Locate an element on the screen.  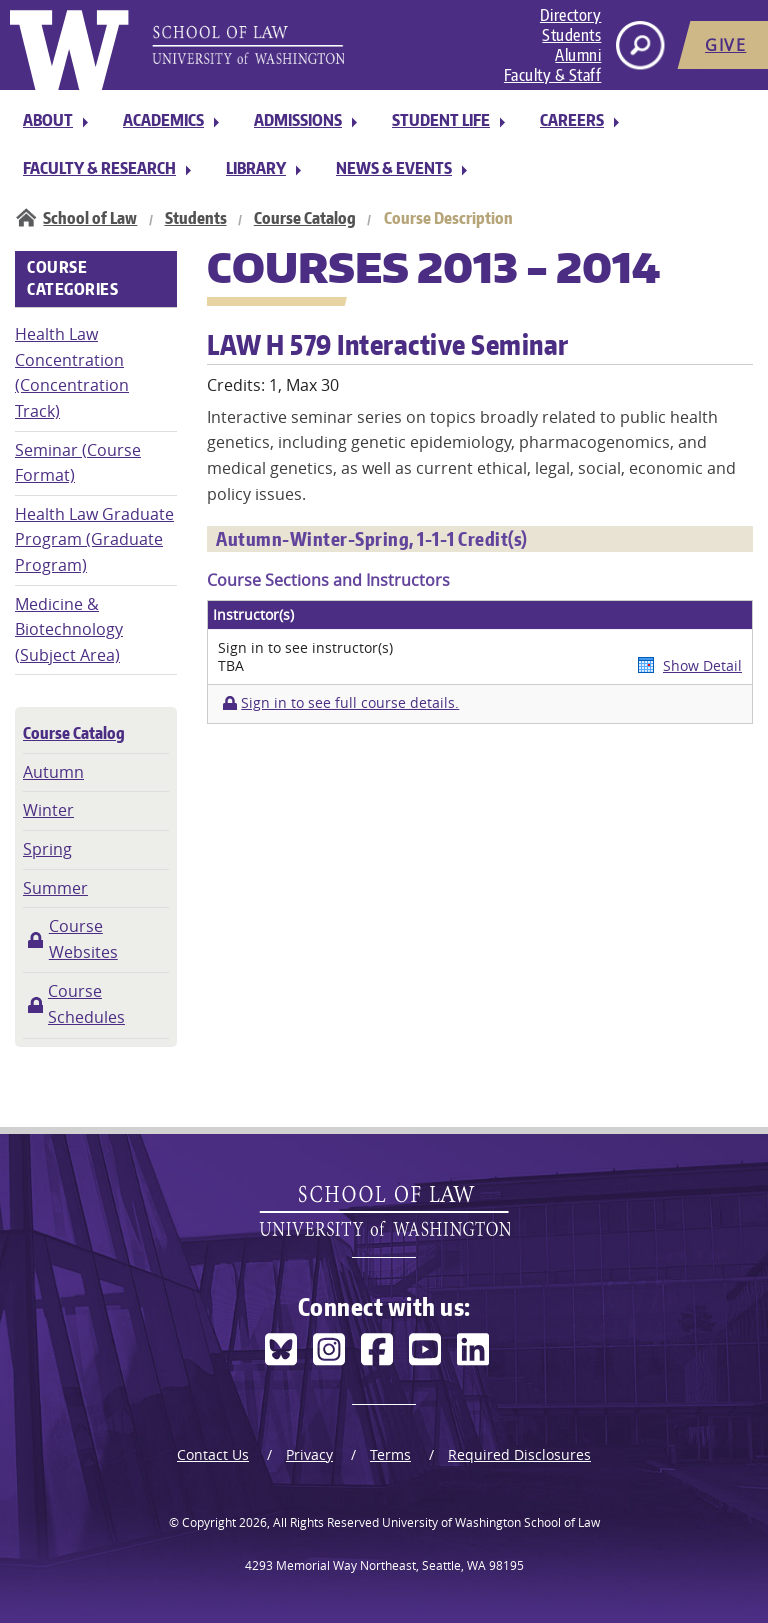
Course Websites is located at coordinates (83, 939).